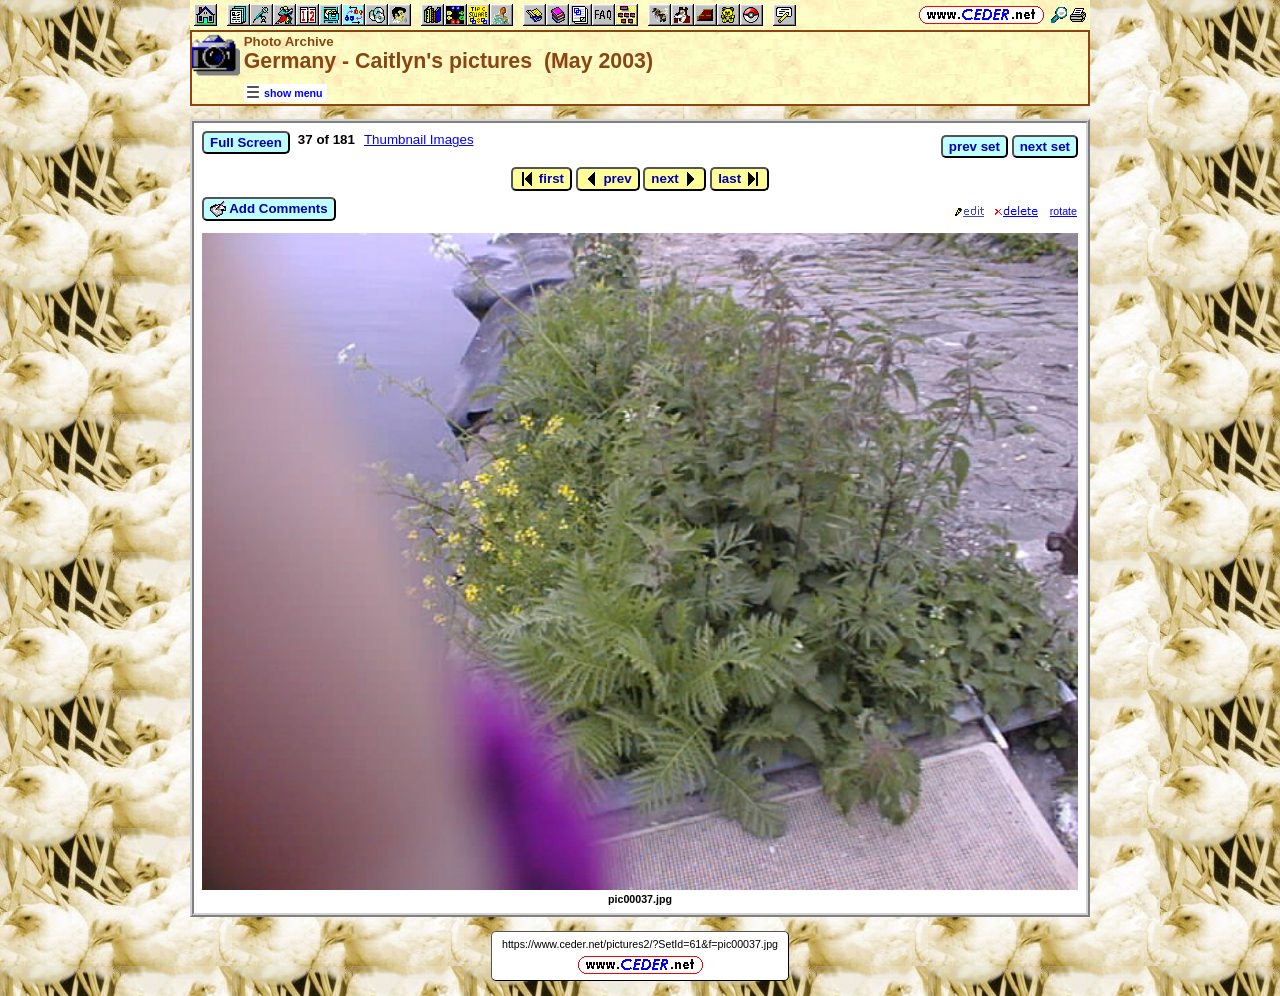 This screenshot has width=1280, height=996. I want to click on last, so click(739, 179).